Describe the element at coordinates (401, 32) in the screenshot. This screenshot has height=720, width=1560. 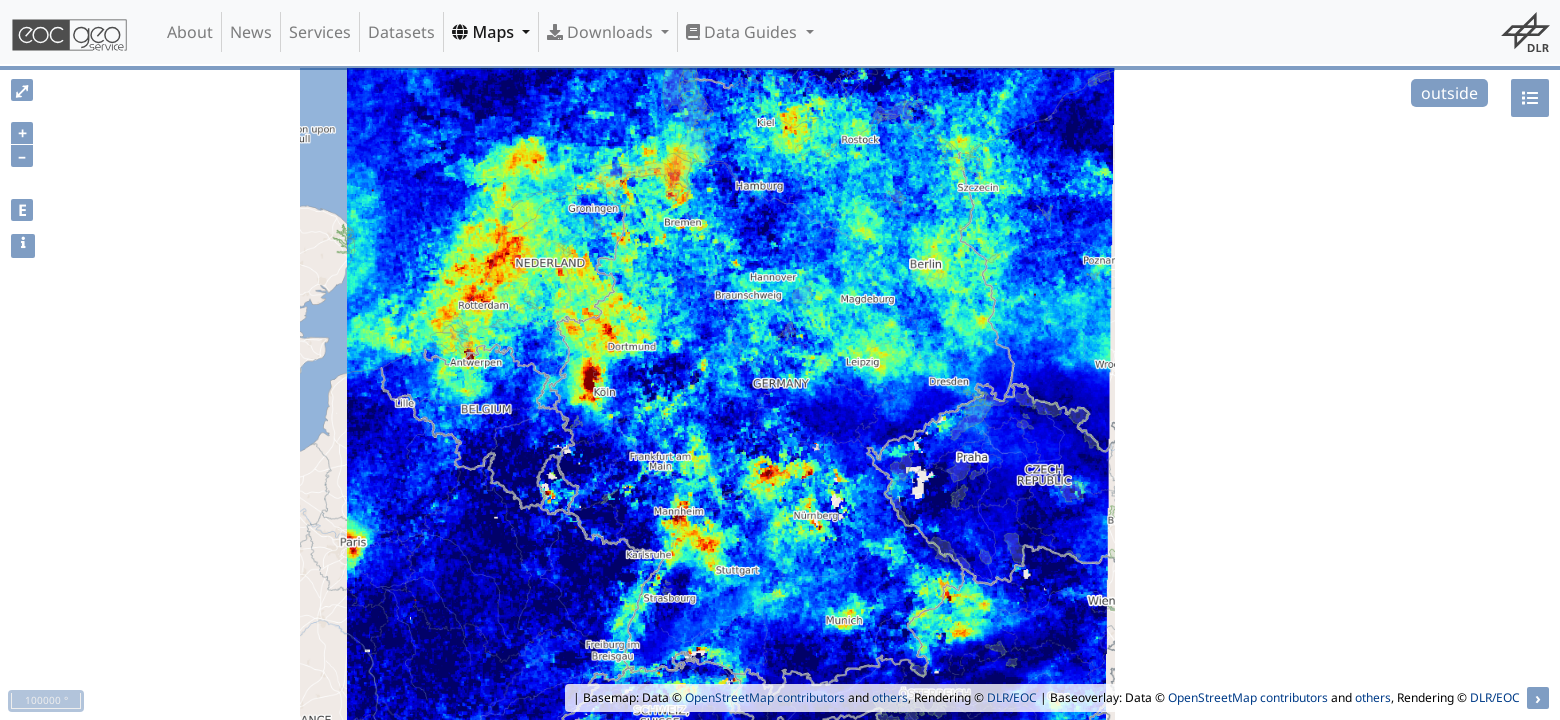
I see `Datasets` at that location.